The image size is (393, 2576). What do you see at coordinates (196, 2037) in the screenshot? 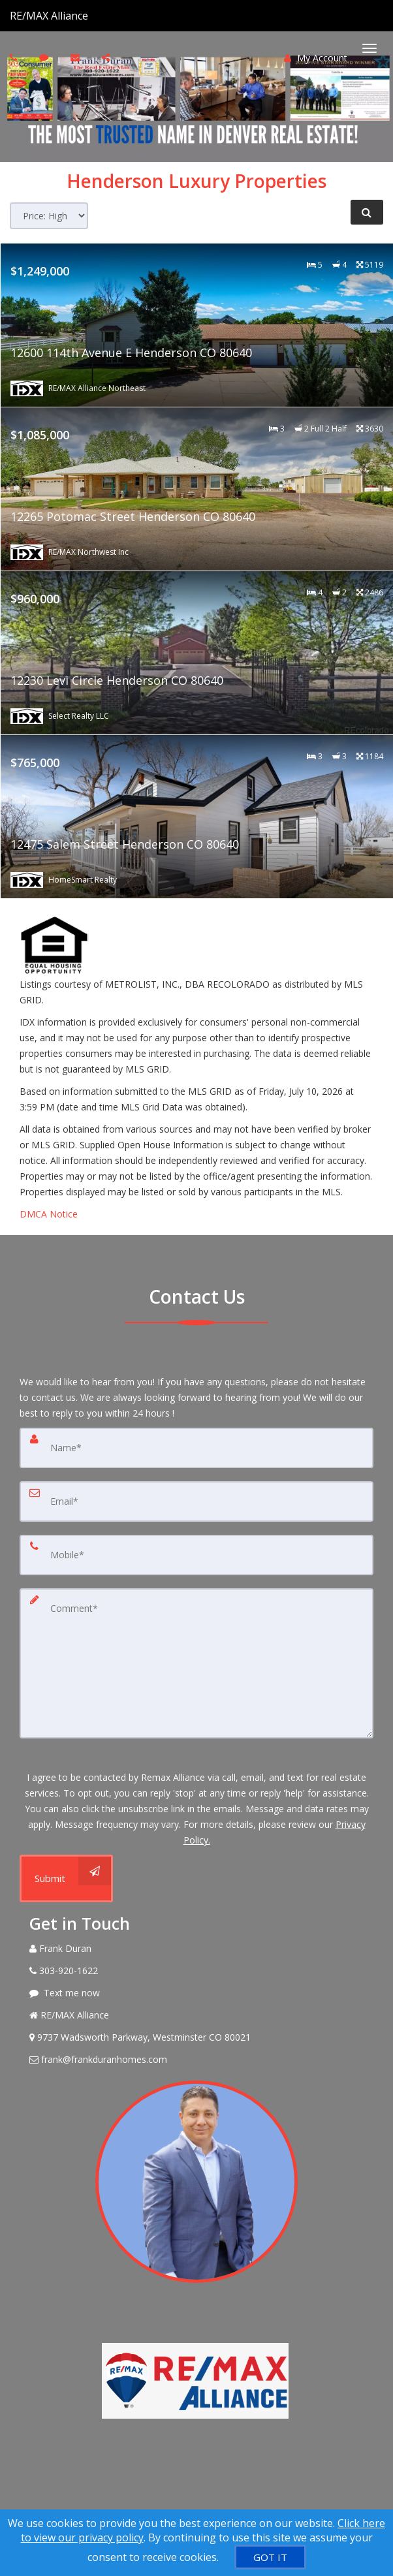
I see `[View Address on Map]` at bounding box center [196, 2037].